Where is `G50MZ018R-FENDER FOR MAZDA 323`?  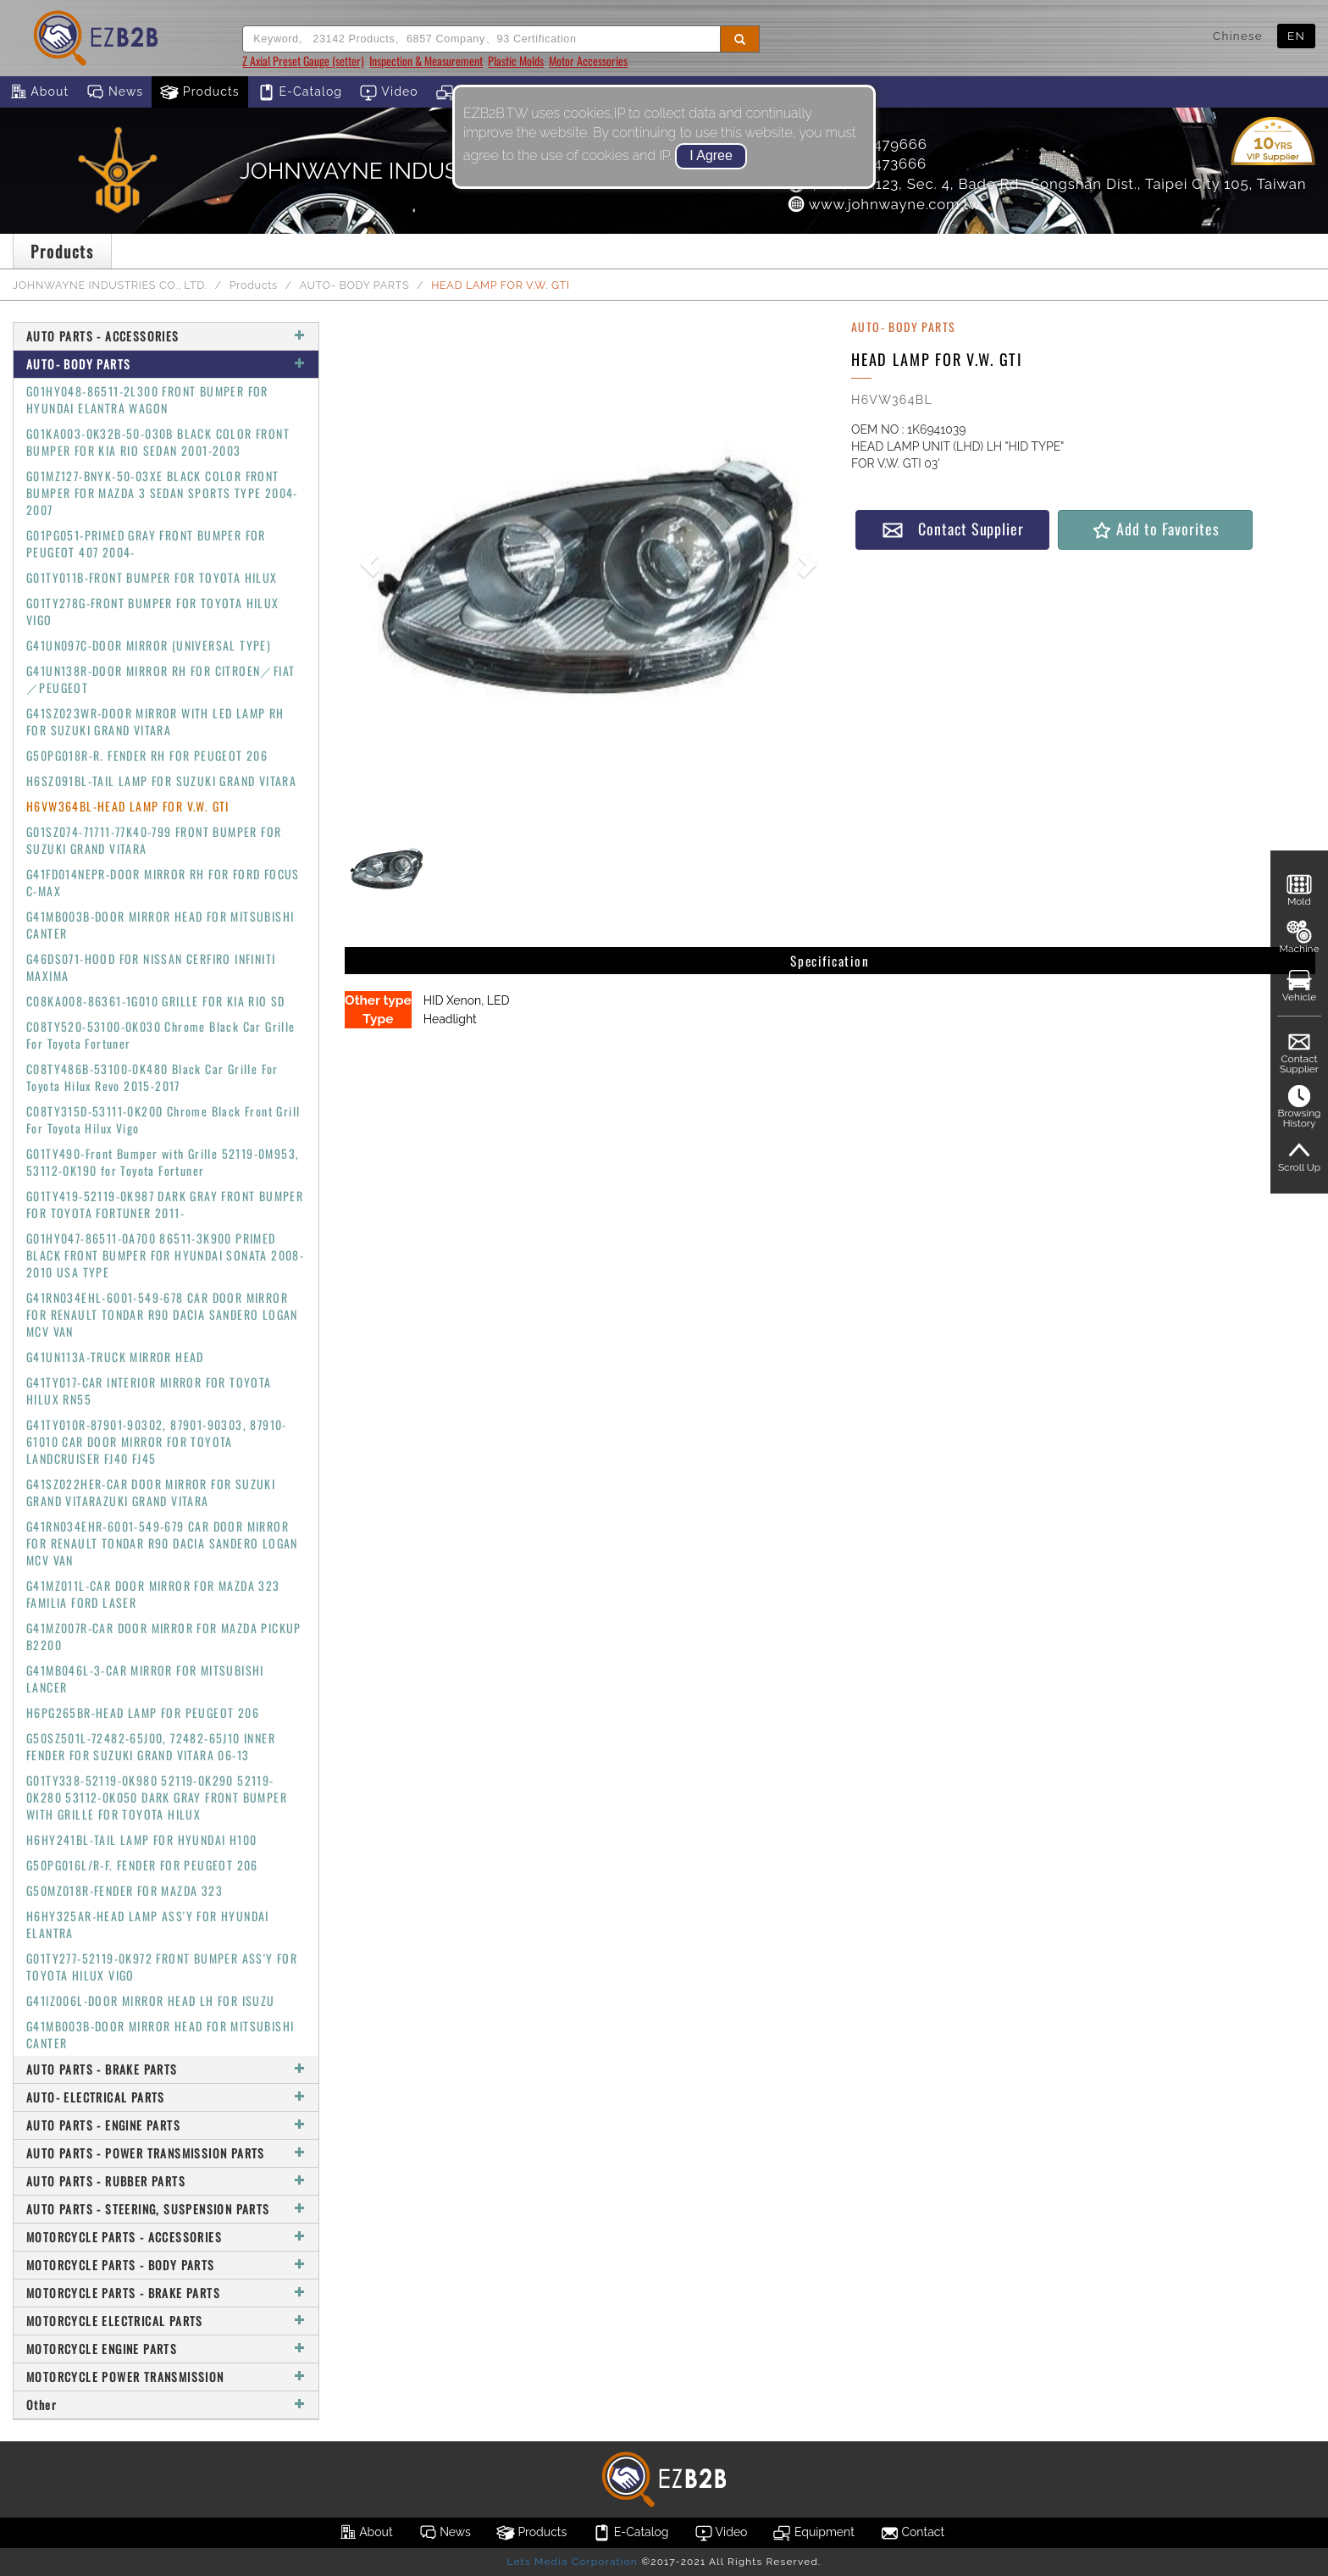 G50MZ018R-FENDER FOR MAZDA 323 is located at coordinates (124, 1890).